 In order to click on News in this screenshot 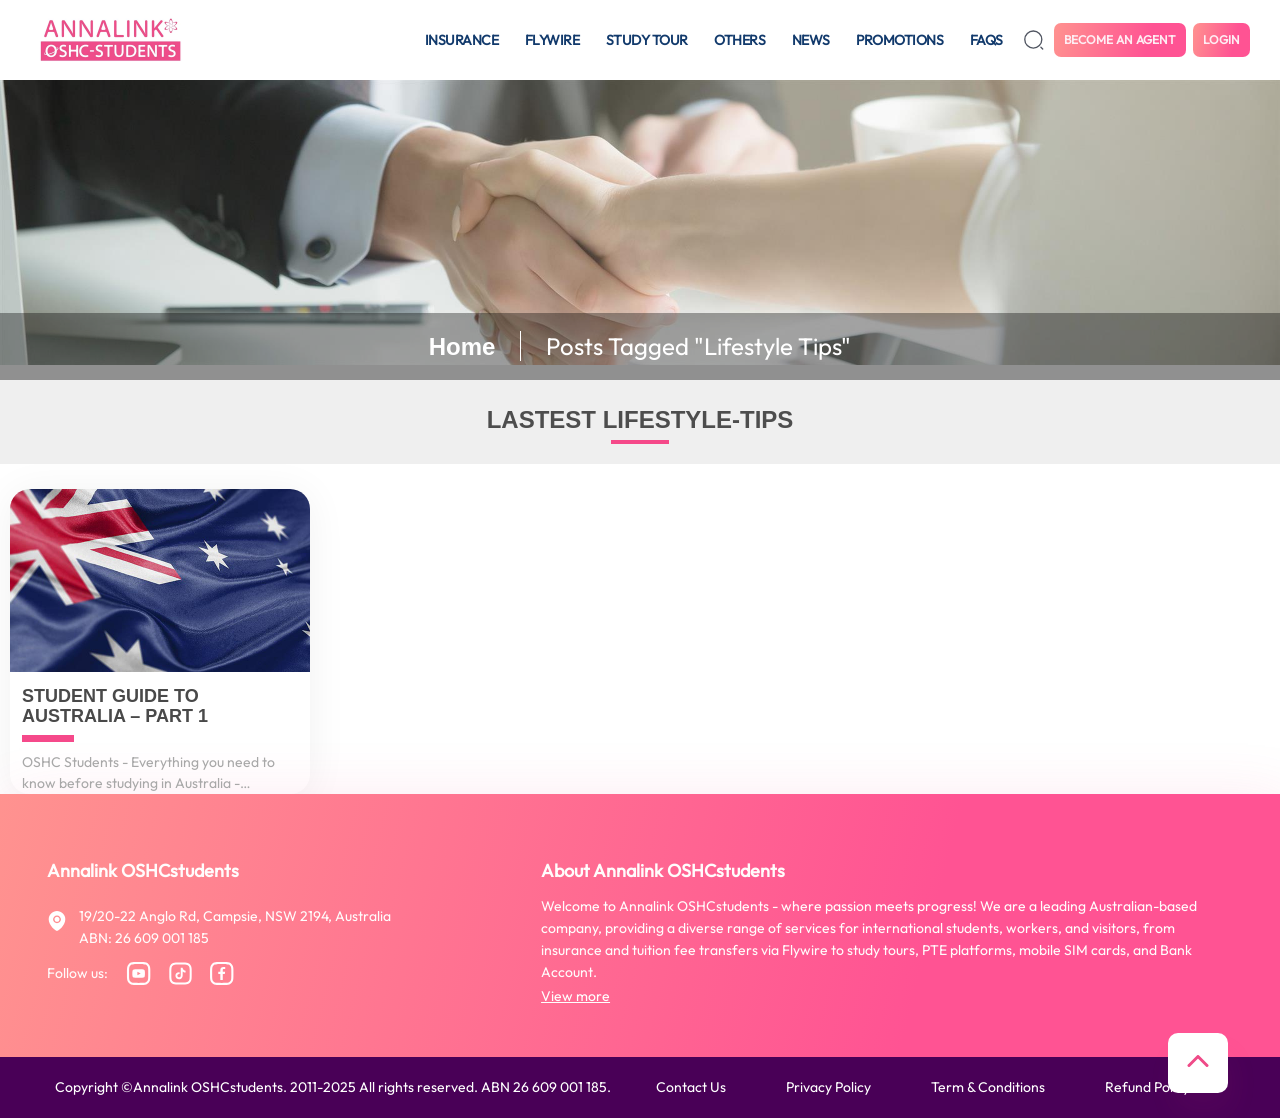, I will do `click(811, 40)`.